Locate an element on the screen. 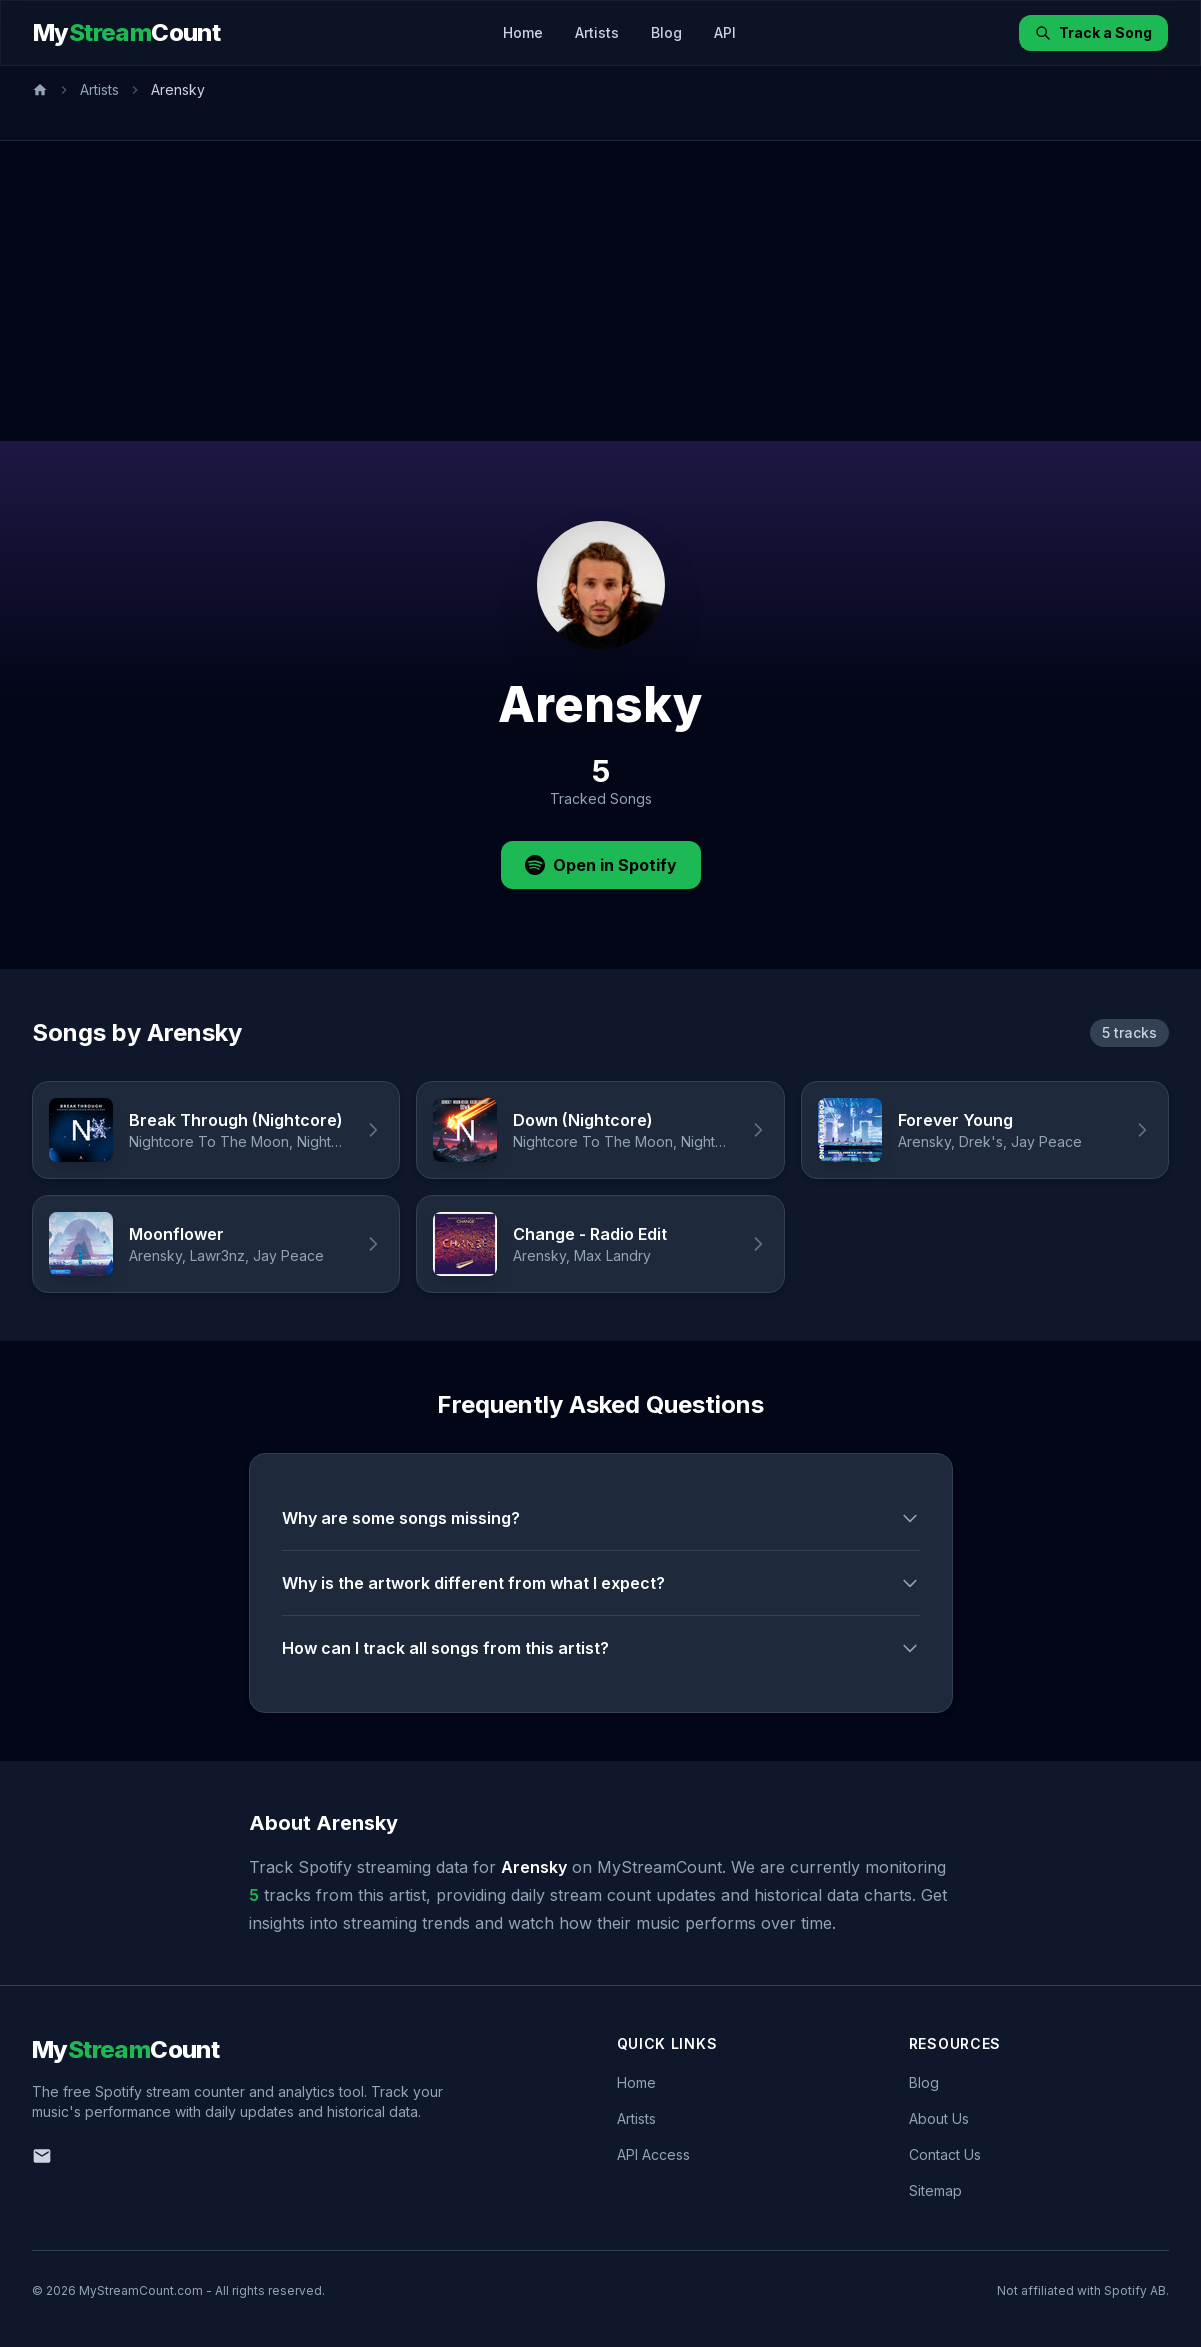  API Access is located at coordinates (653, 2154).